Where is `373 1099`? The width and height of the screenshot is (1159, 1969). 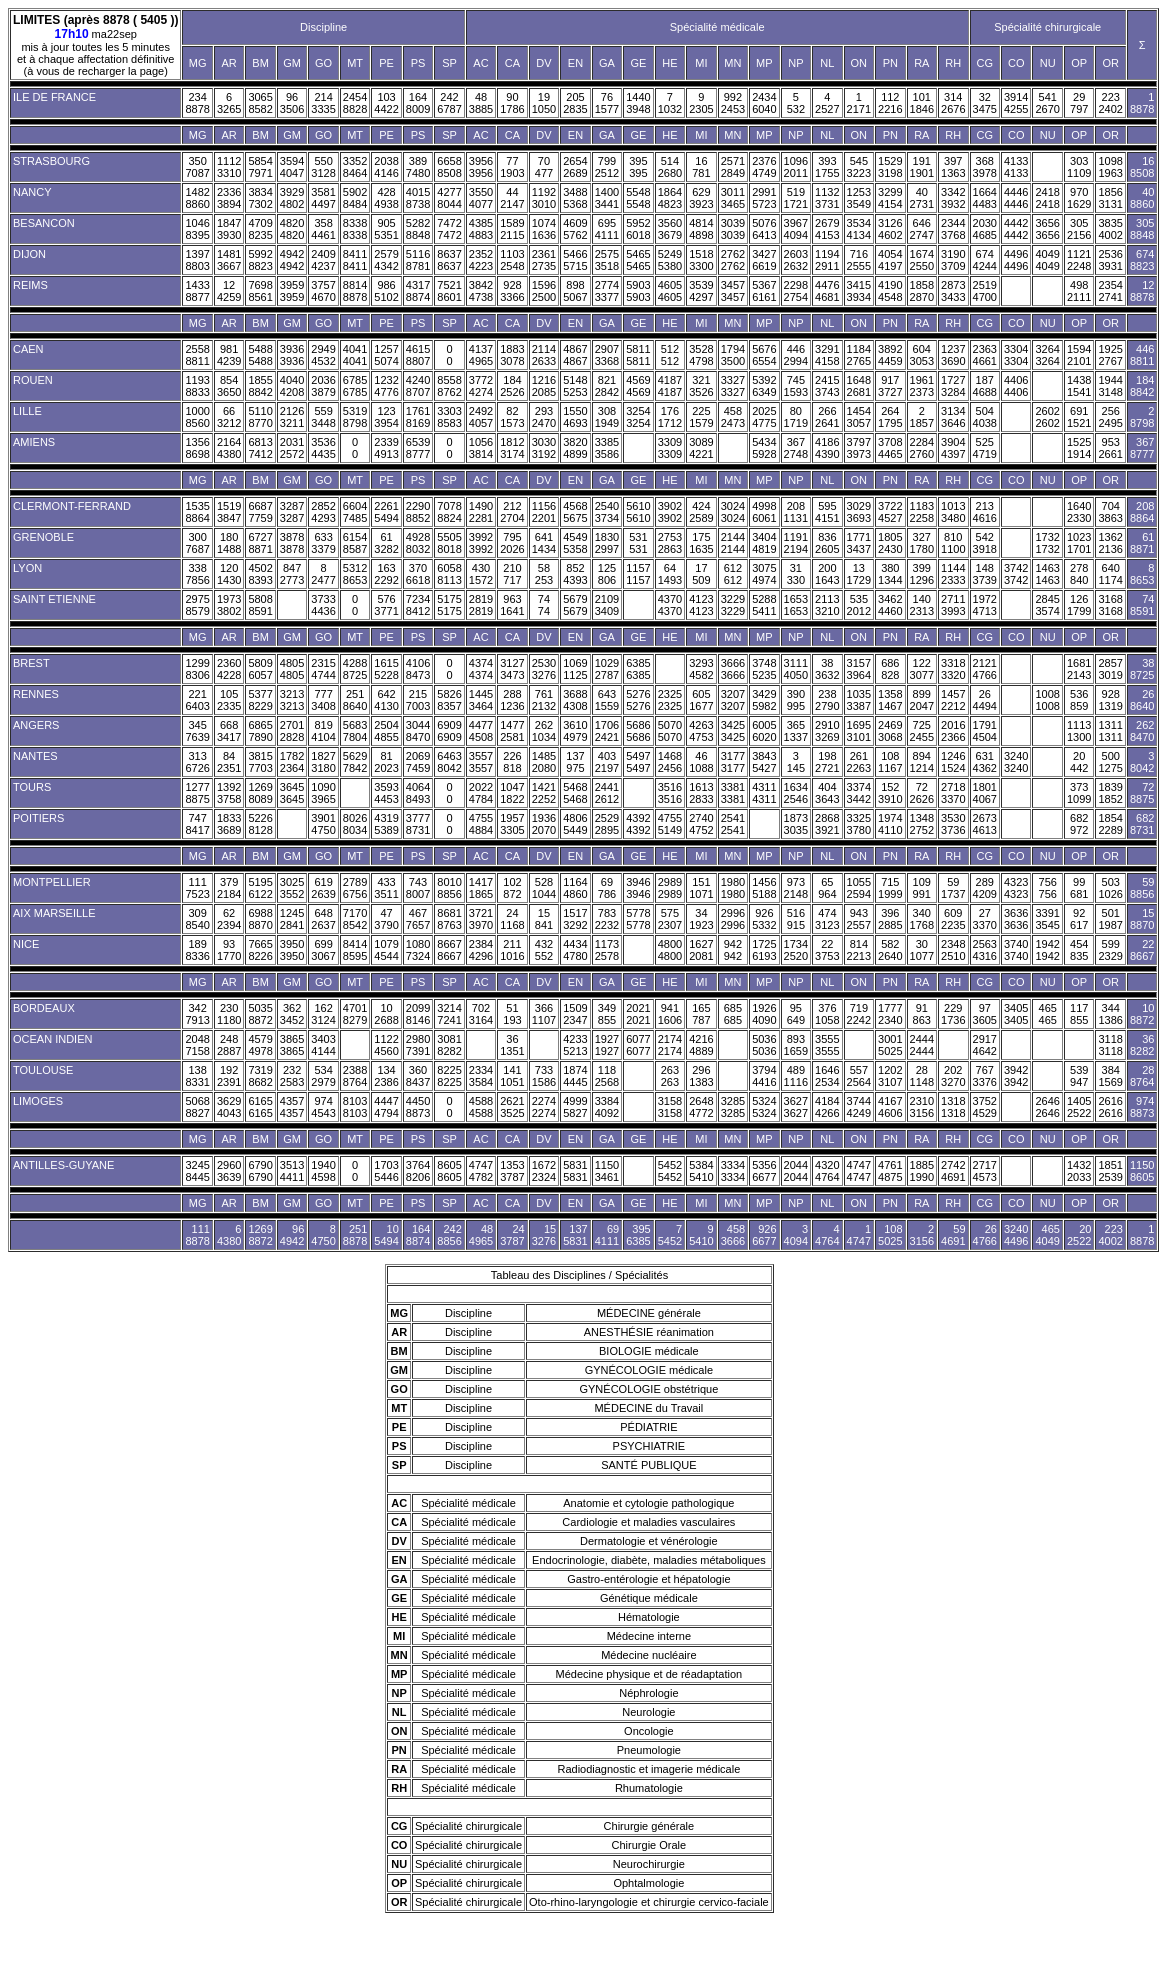
373 1099 is located at coordinates (1079, 793).